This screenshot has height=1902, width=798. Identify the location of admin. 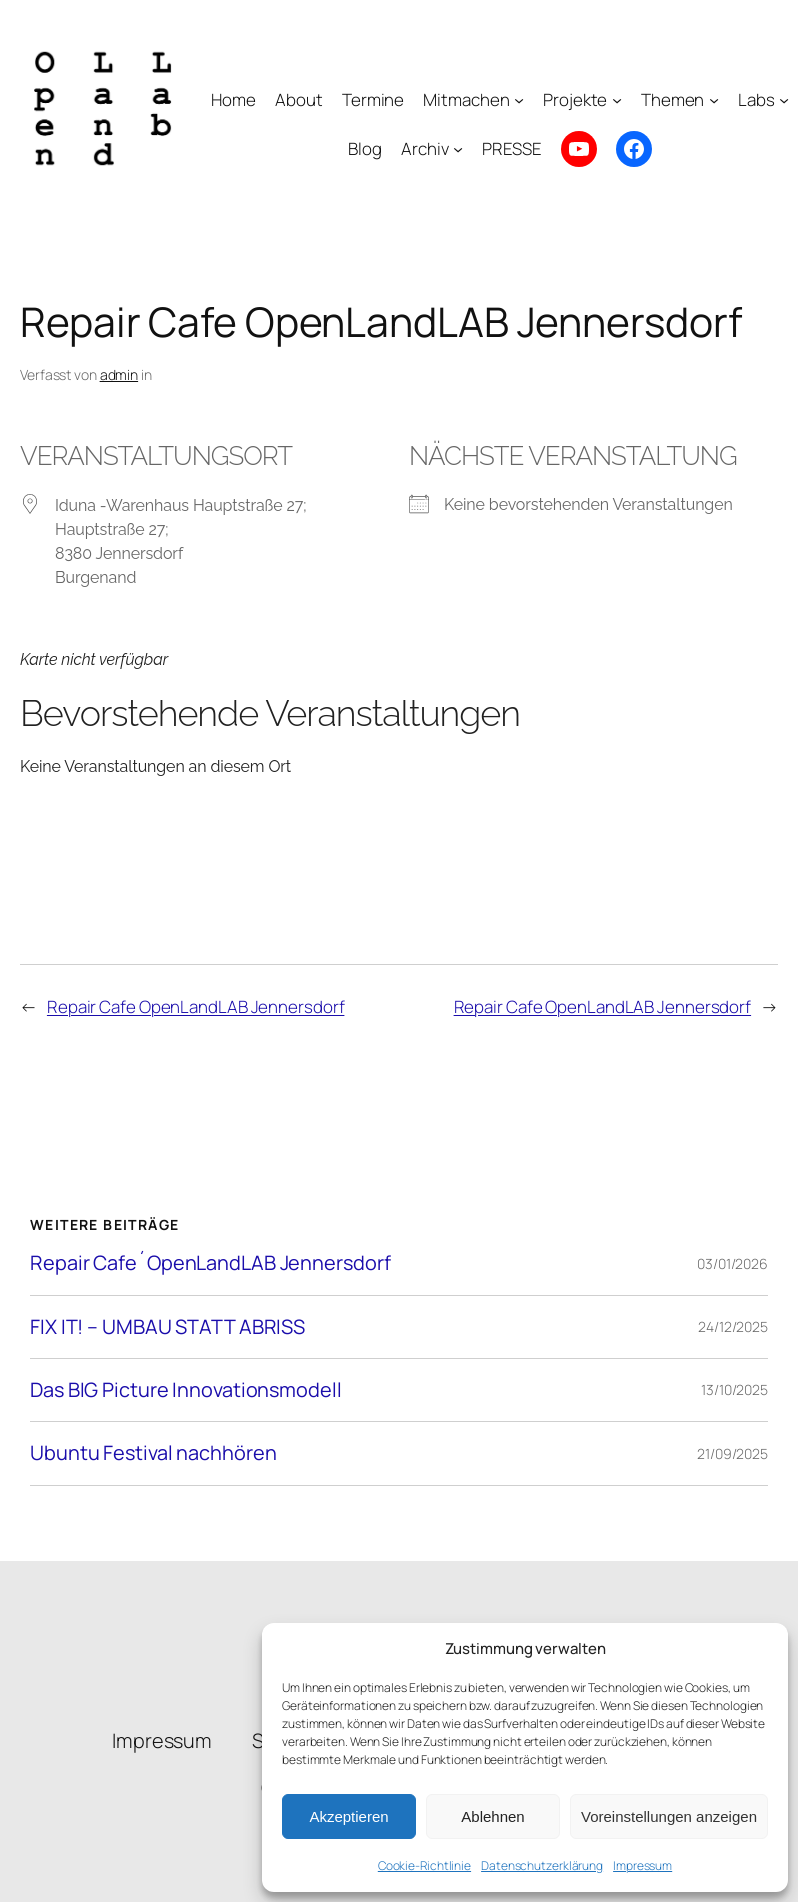
(119, 374).